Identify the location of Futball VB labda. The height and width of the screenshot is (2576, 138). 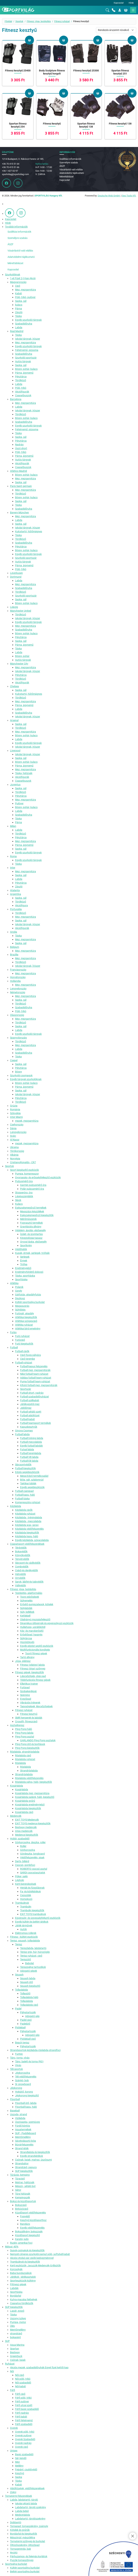
(29, 1457).